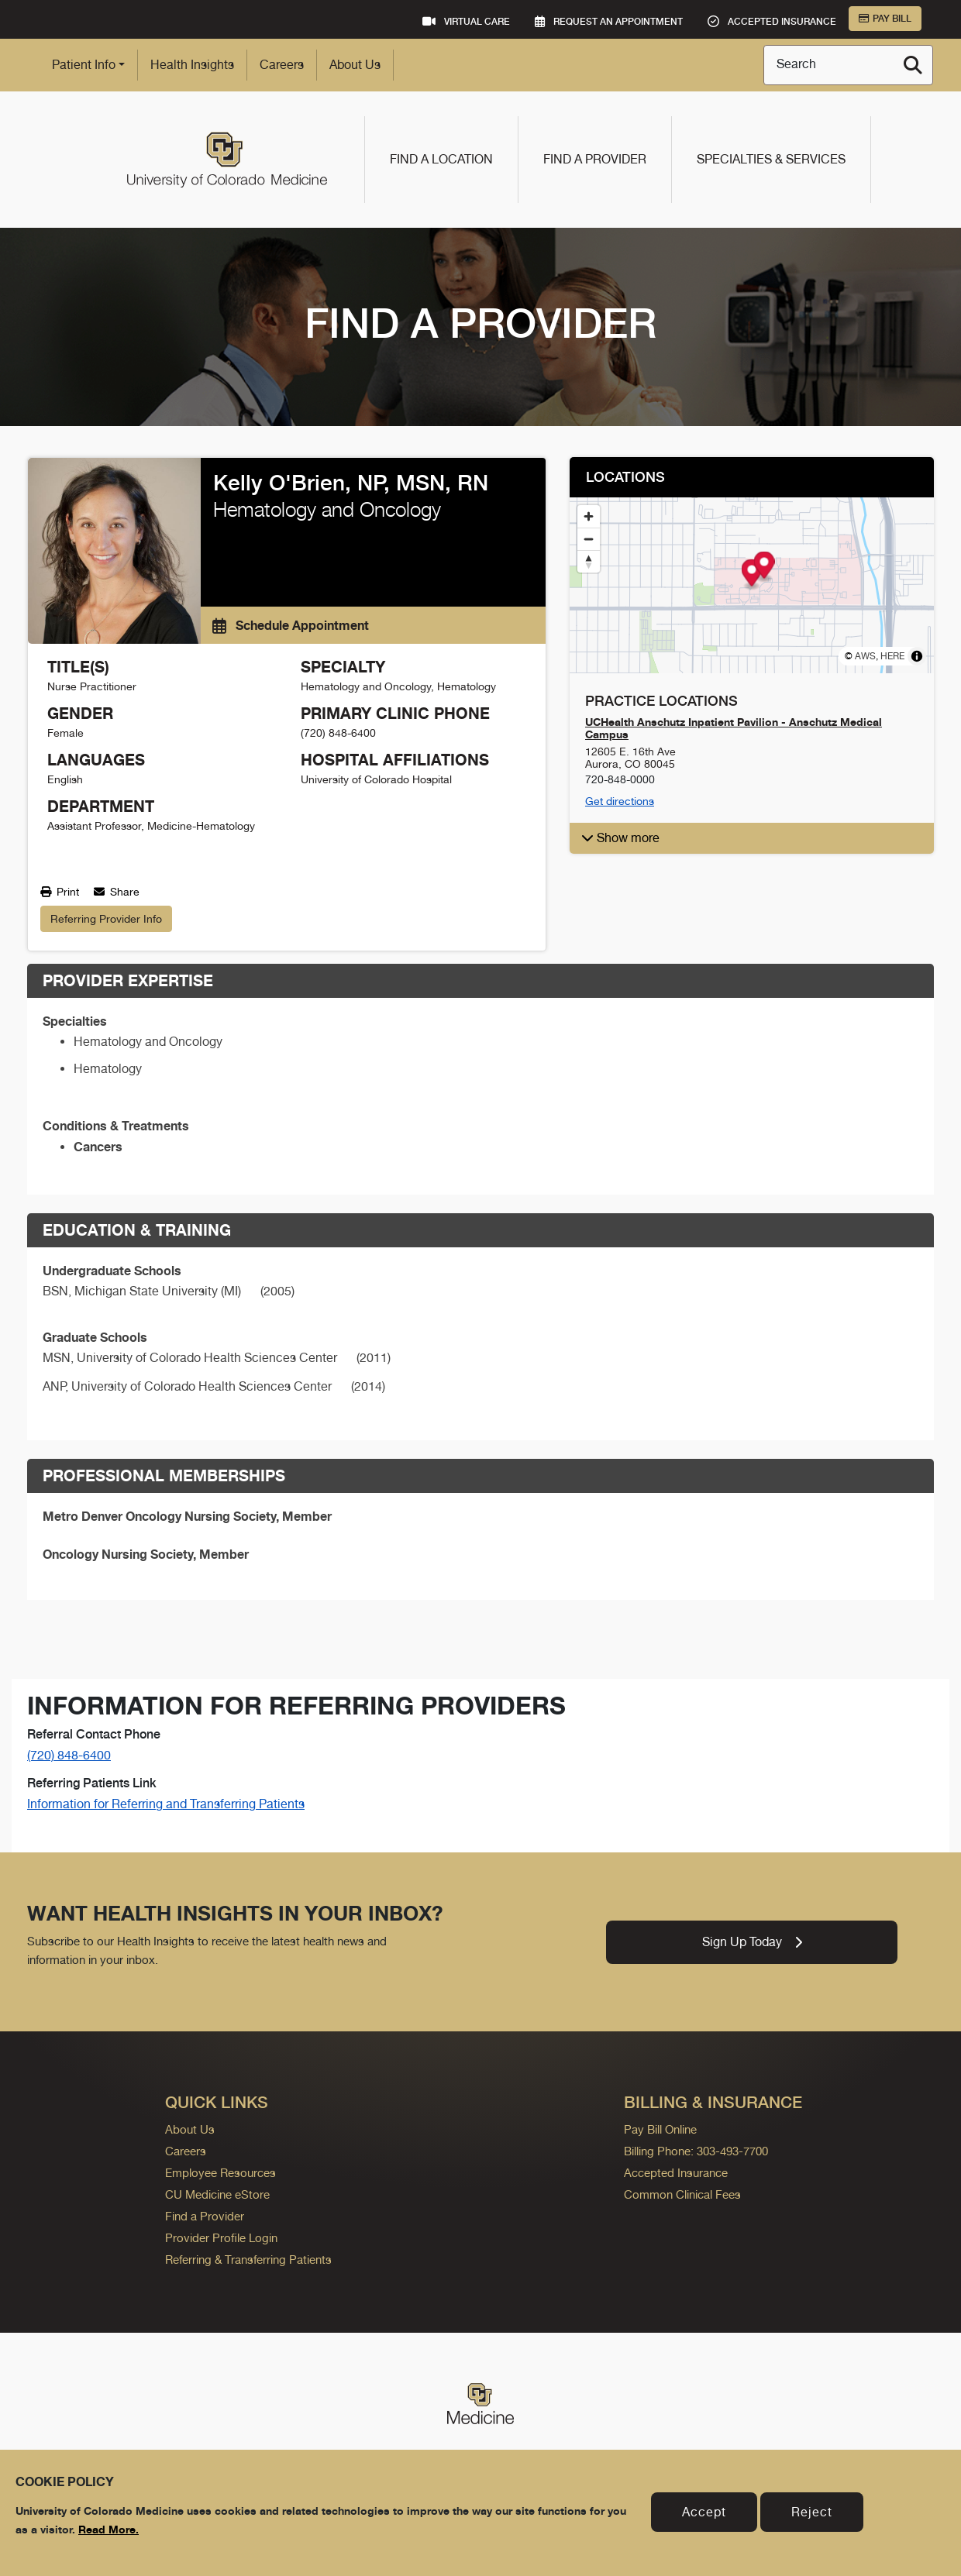 The image size is (961, 2576). What do you see at coordinates (248, 2259) in the screenshot?
I see `Referring & Transferring Patients` at bounding box center [248, 2259].